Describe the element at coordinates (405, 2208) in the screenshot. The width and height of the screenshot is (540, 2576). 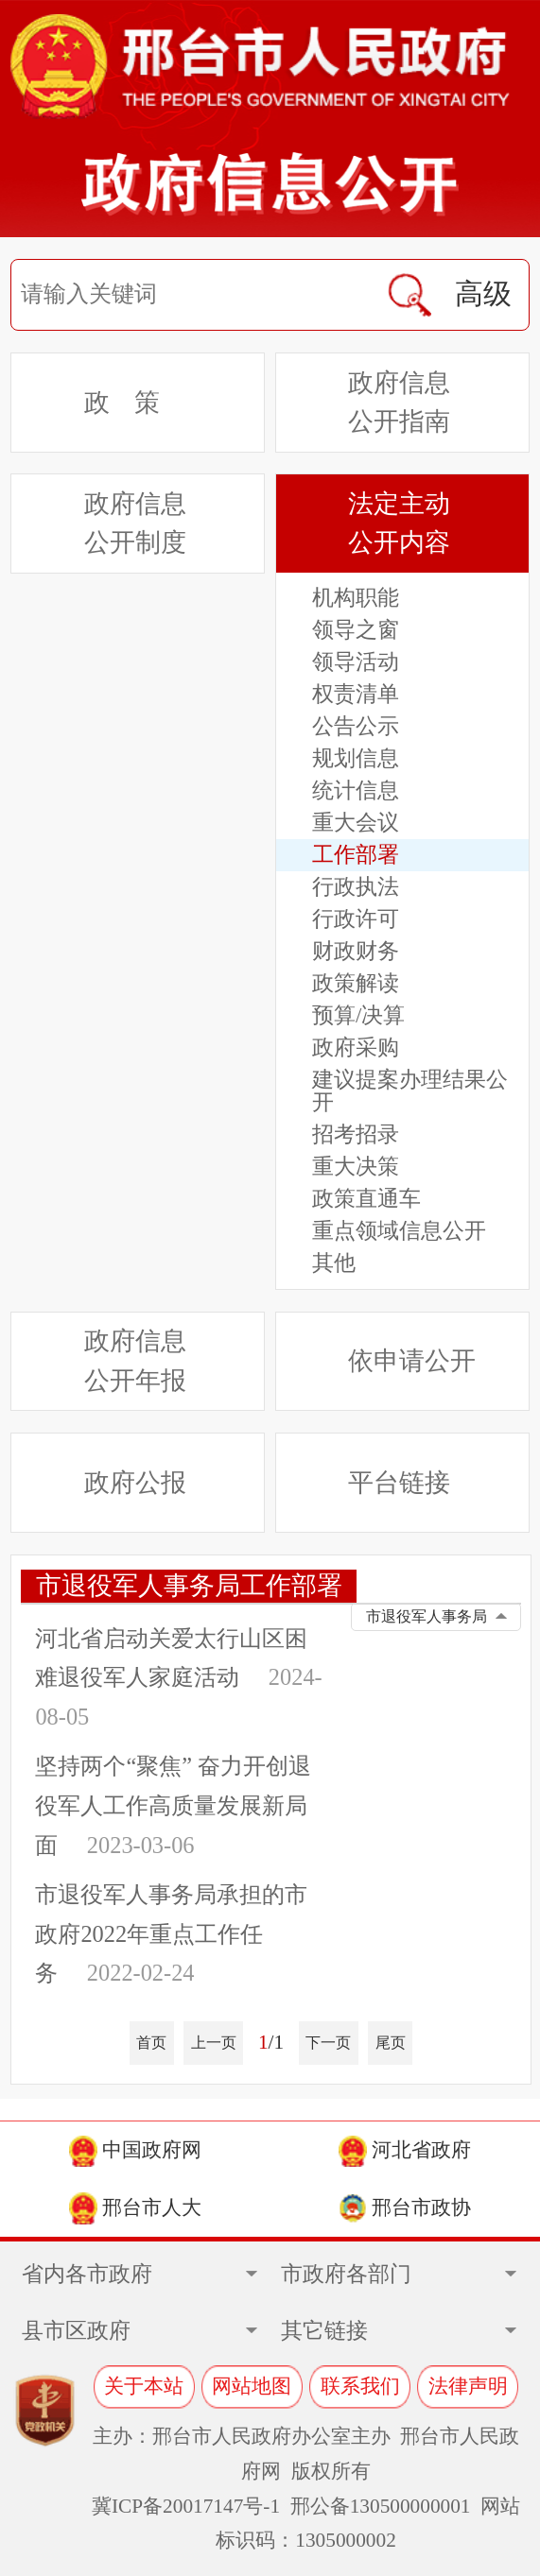
I see `邢台市政协` at that location.